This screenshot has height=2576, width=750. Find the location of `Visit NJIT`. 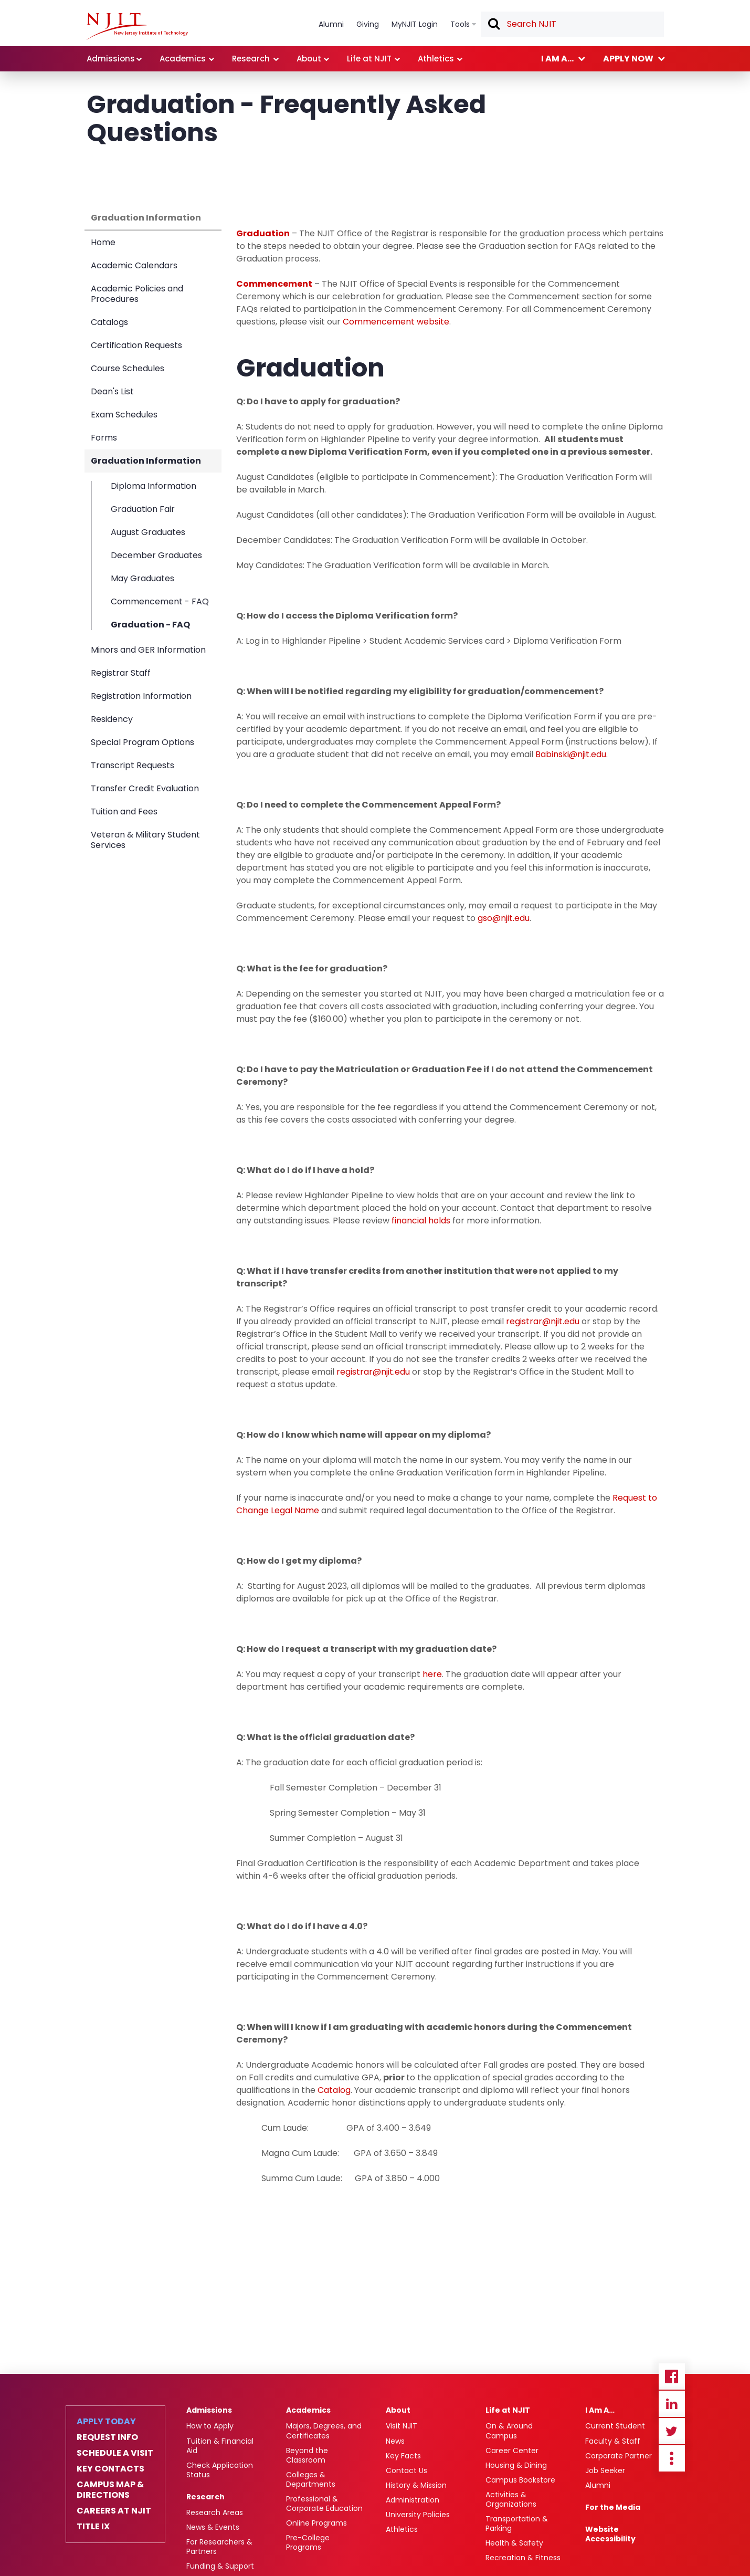

Visit NJIT is located at coordinates (401, 2426).